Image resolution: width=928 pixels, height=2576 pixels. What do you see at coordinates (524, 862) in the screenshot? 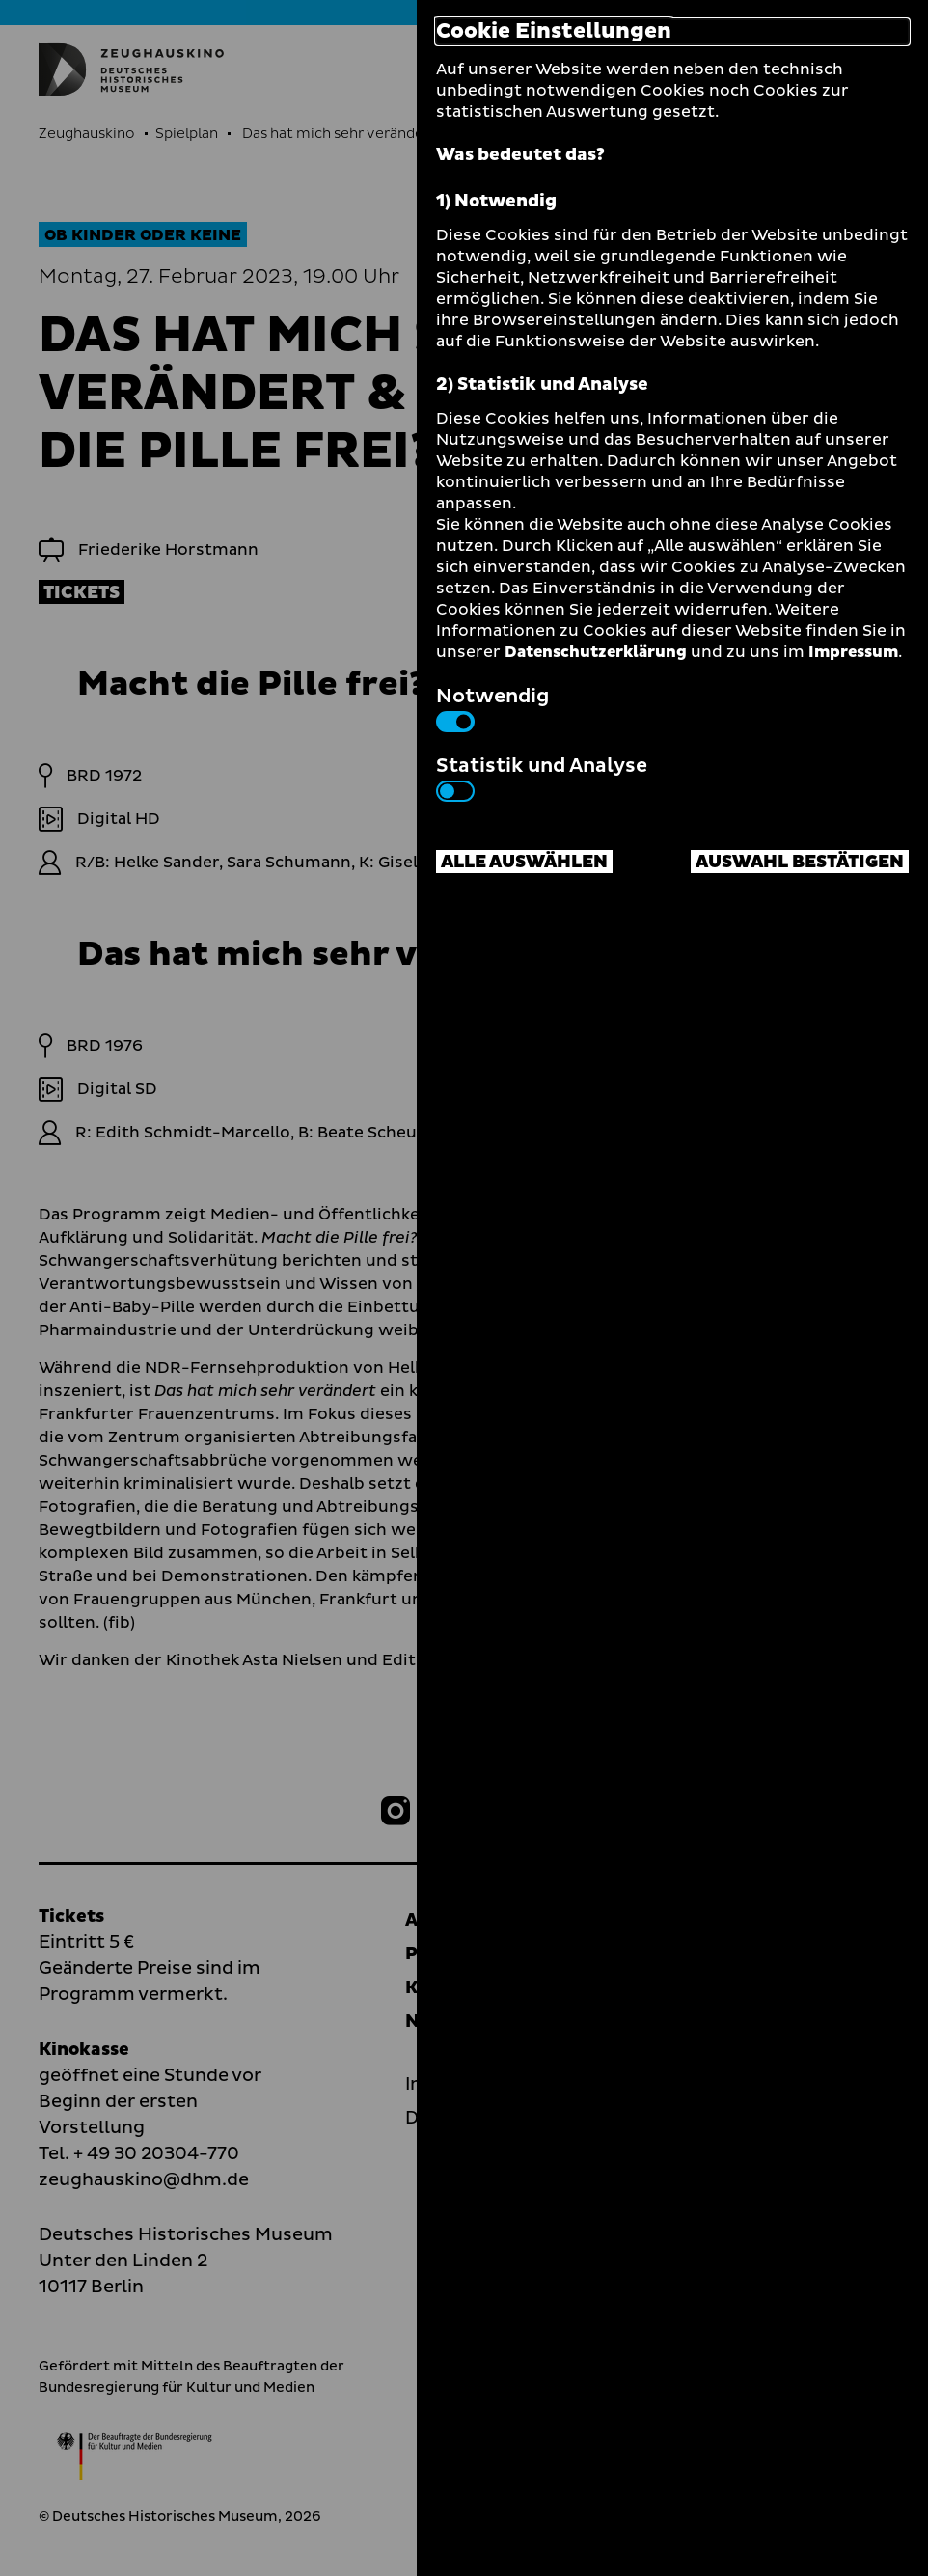
I see `Alle auswählen` at bounding box center [524, 862].